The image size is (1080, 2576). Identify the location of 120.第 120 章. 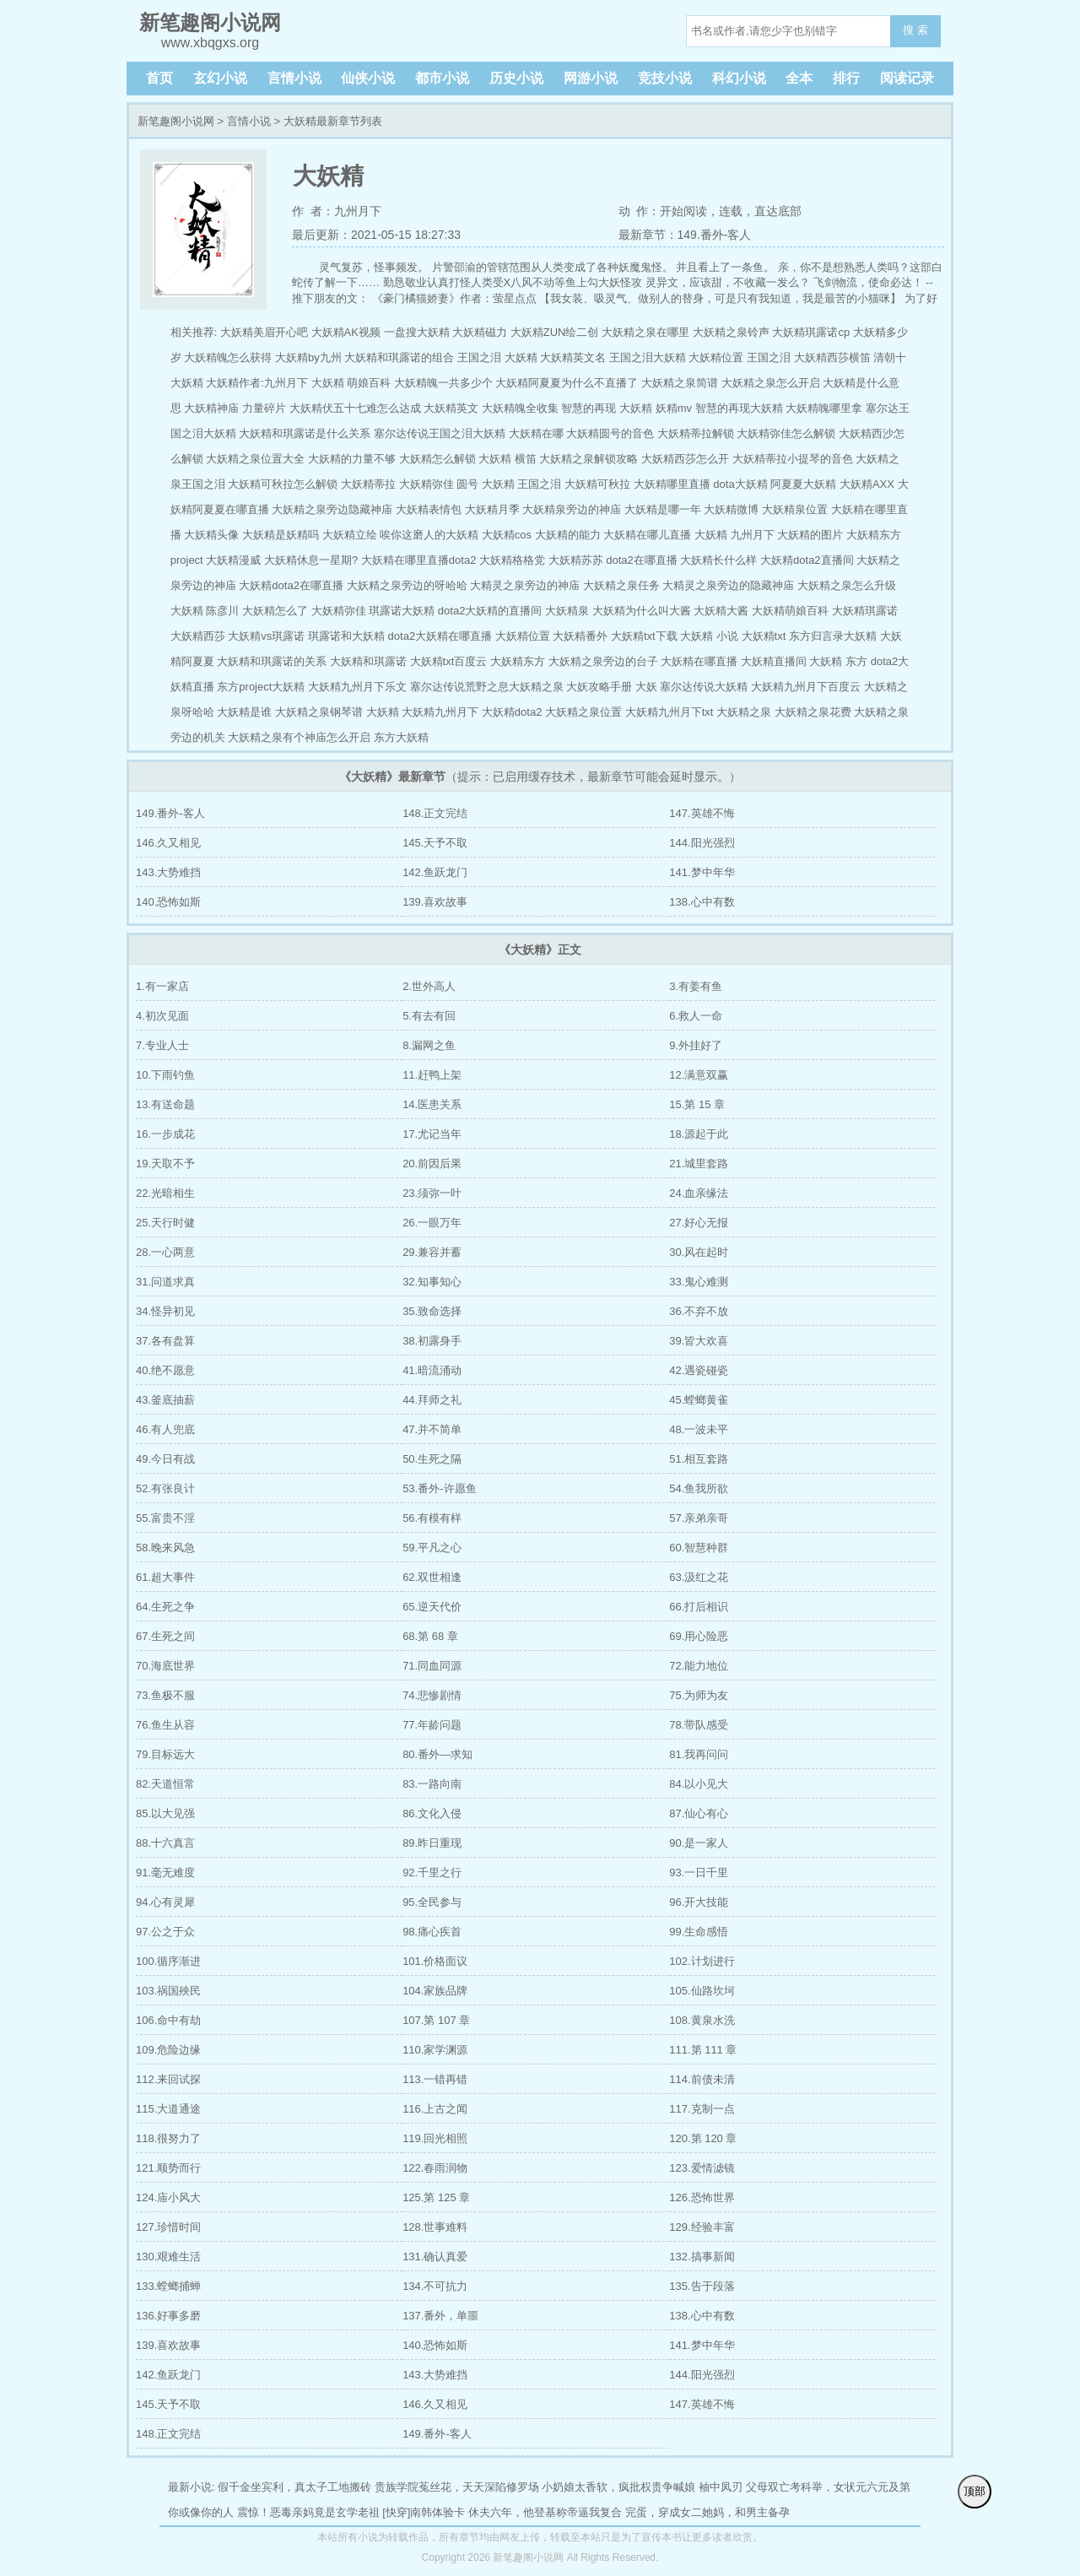
(703, 2138).